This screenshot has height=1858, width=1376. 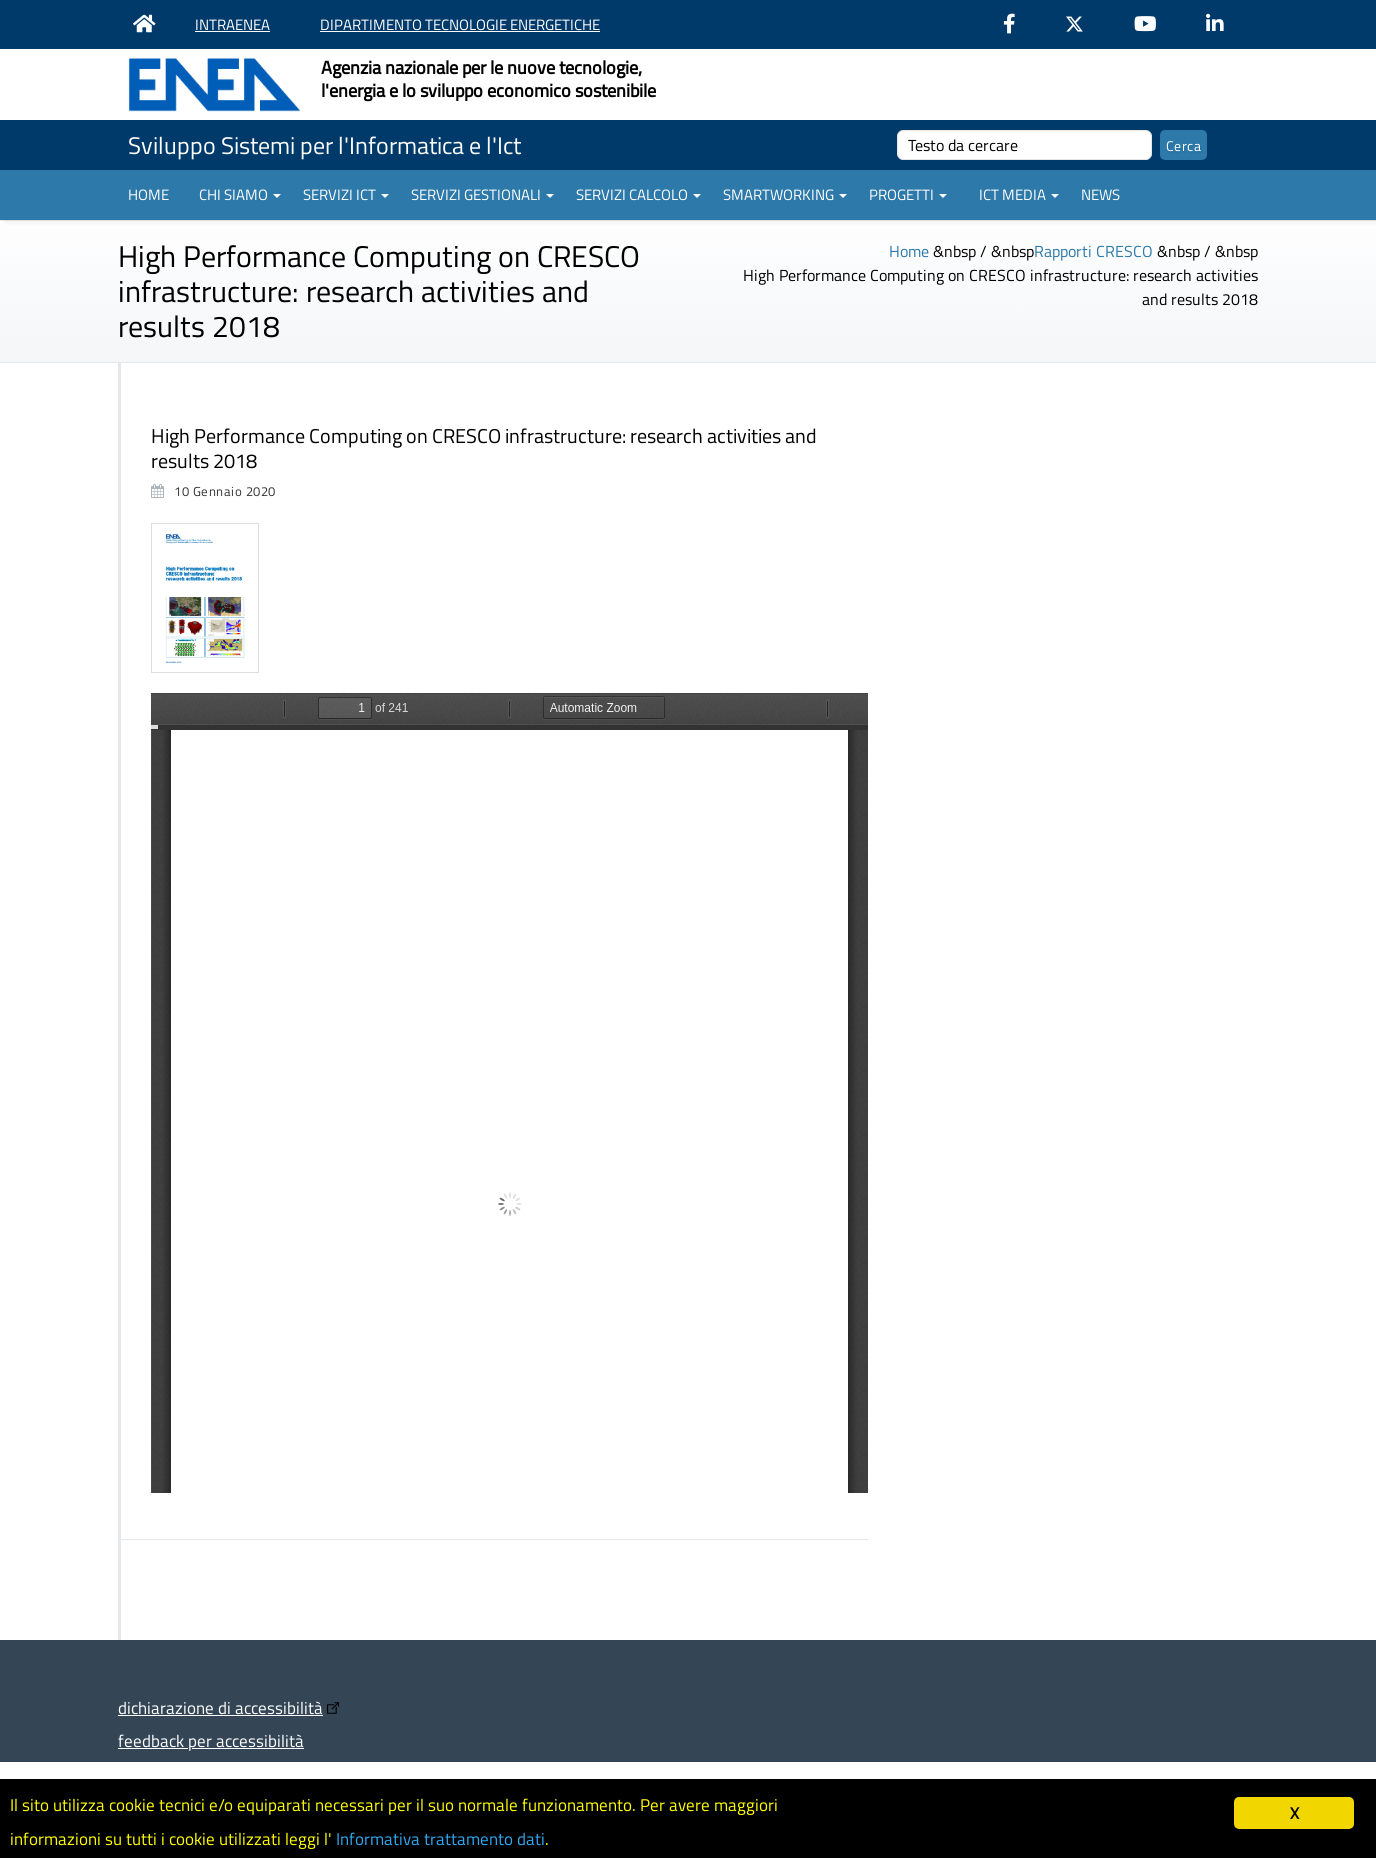 I want to click on Chi siamo, so click(x=240, y=194).